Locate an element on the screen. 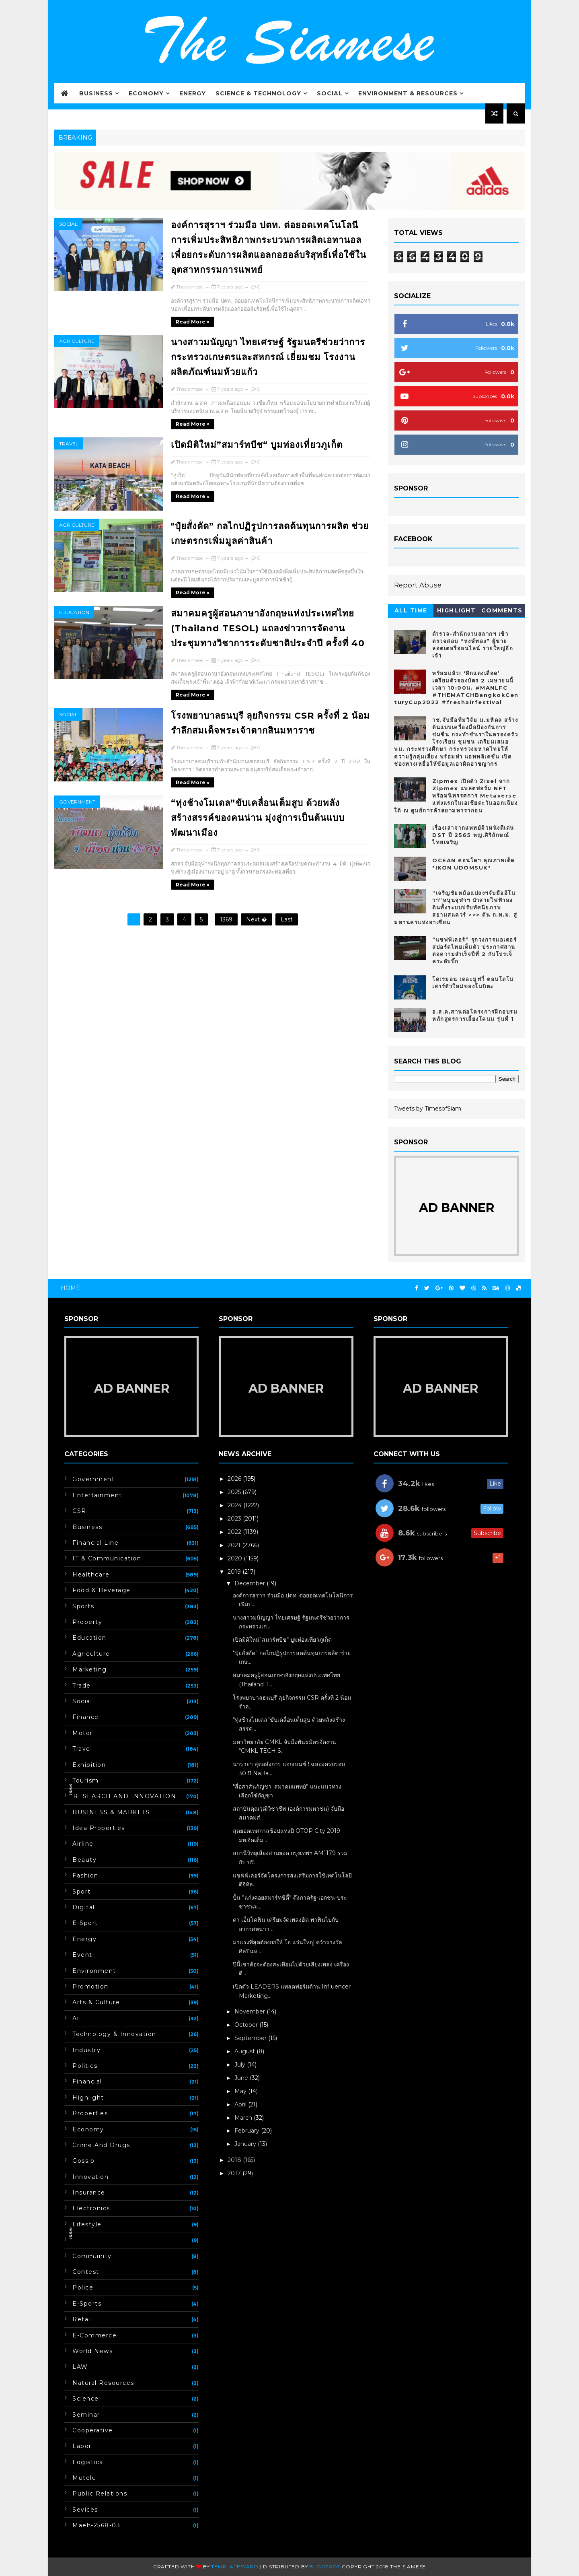  LAW is located at coordinates (80, 2366).